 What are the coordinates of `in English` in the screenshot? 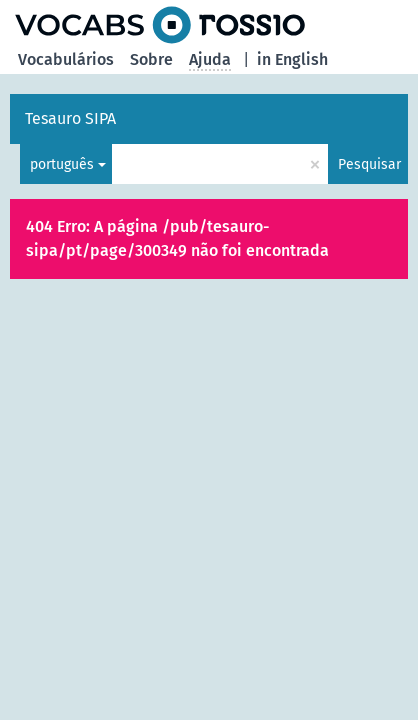 It's located at (292, 59).